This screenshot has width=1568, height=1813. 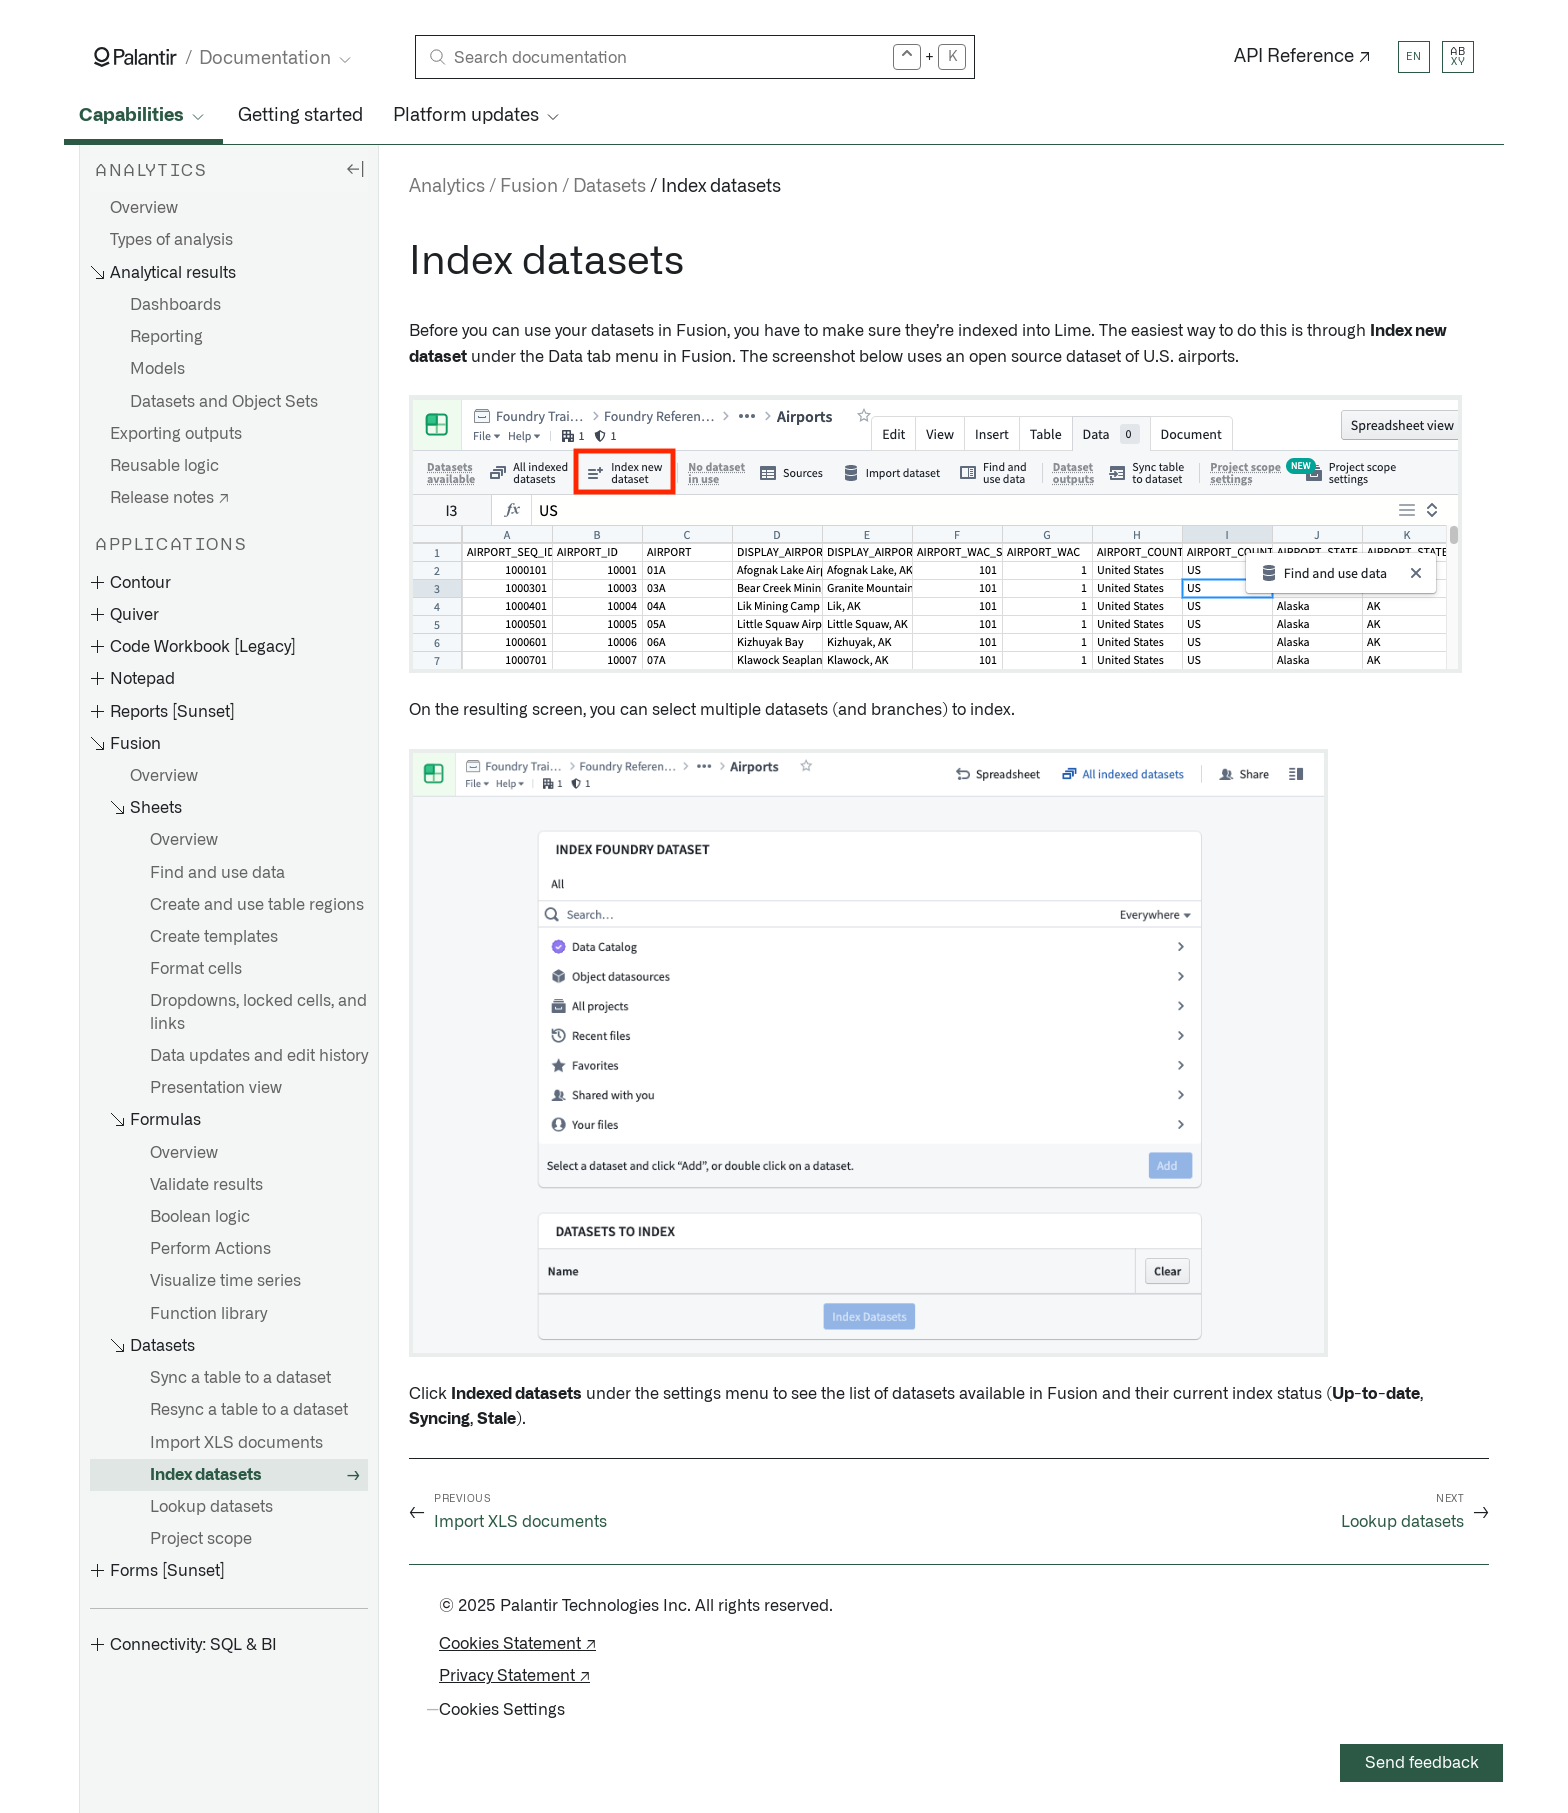 What do you see at coordinates (206, 1475) in the screenshot?
I see `Index datasets` at bounding box center [206, 1475].